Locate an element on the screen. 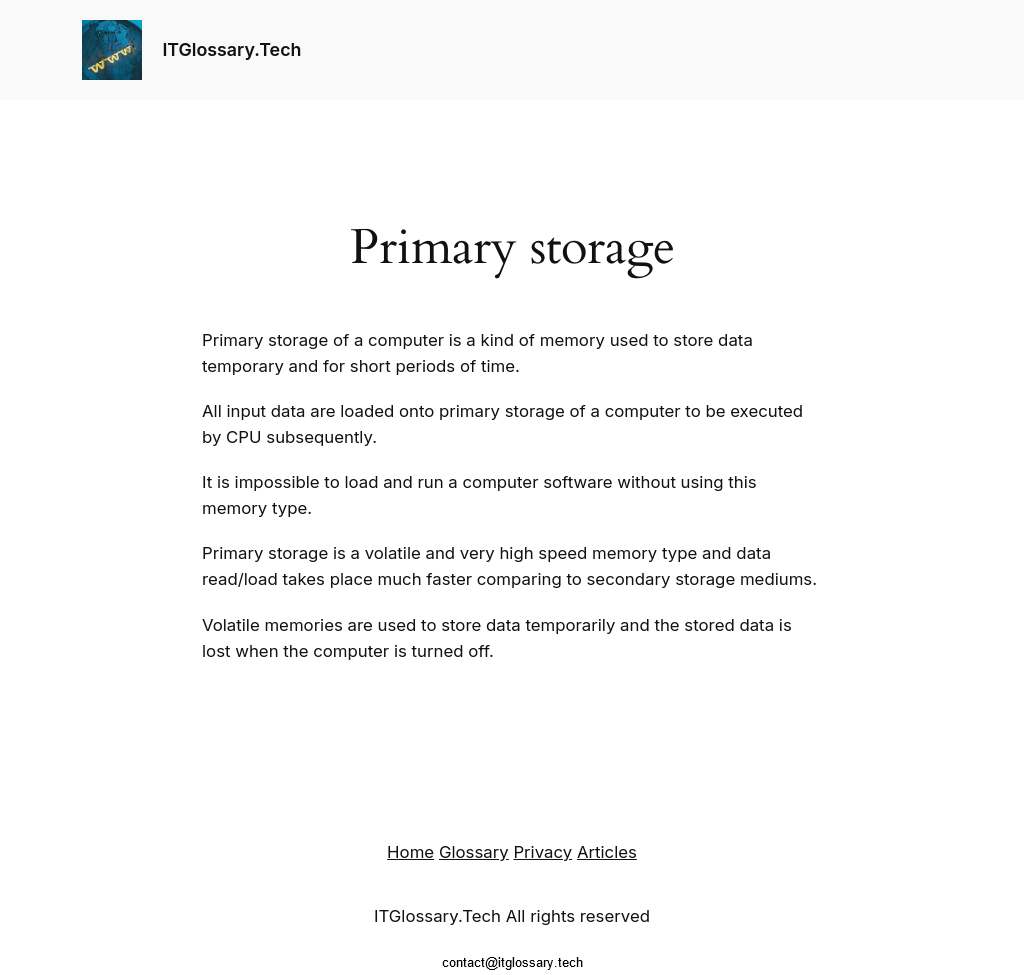 Image resolution: width=1024 pixels, height=975 pixels. Privacy is located at coordinates (542, 852).